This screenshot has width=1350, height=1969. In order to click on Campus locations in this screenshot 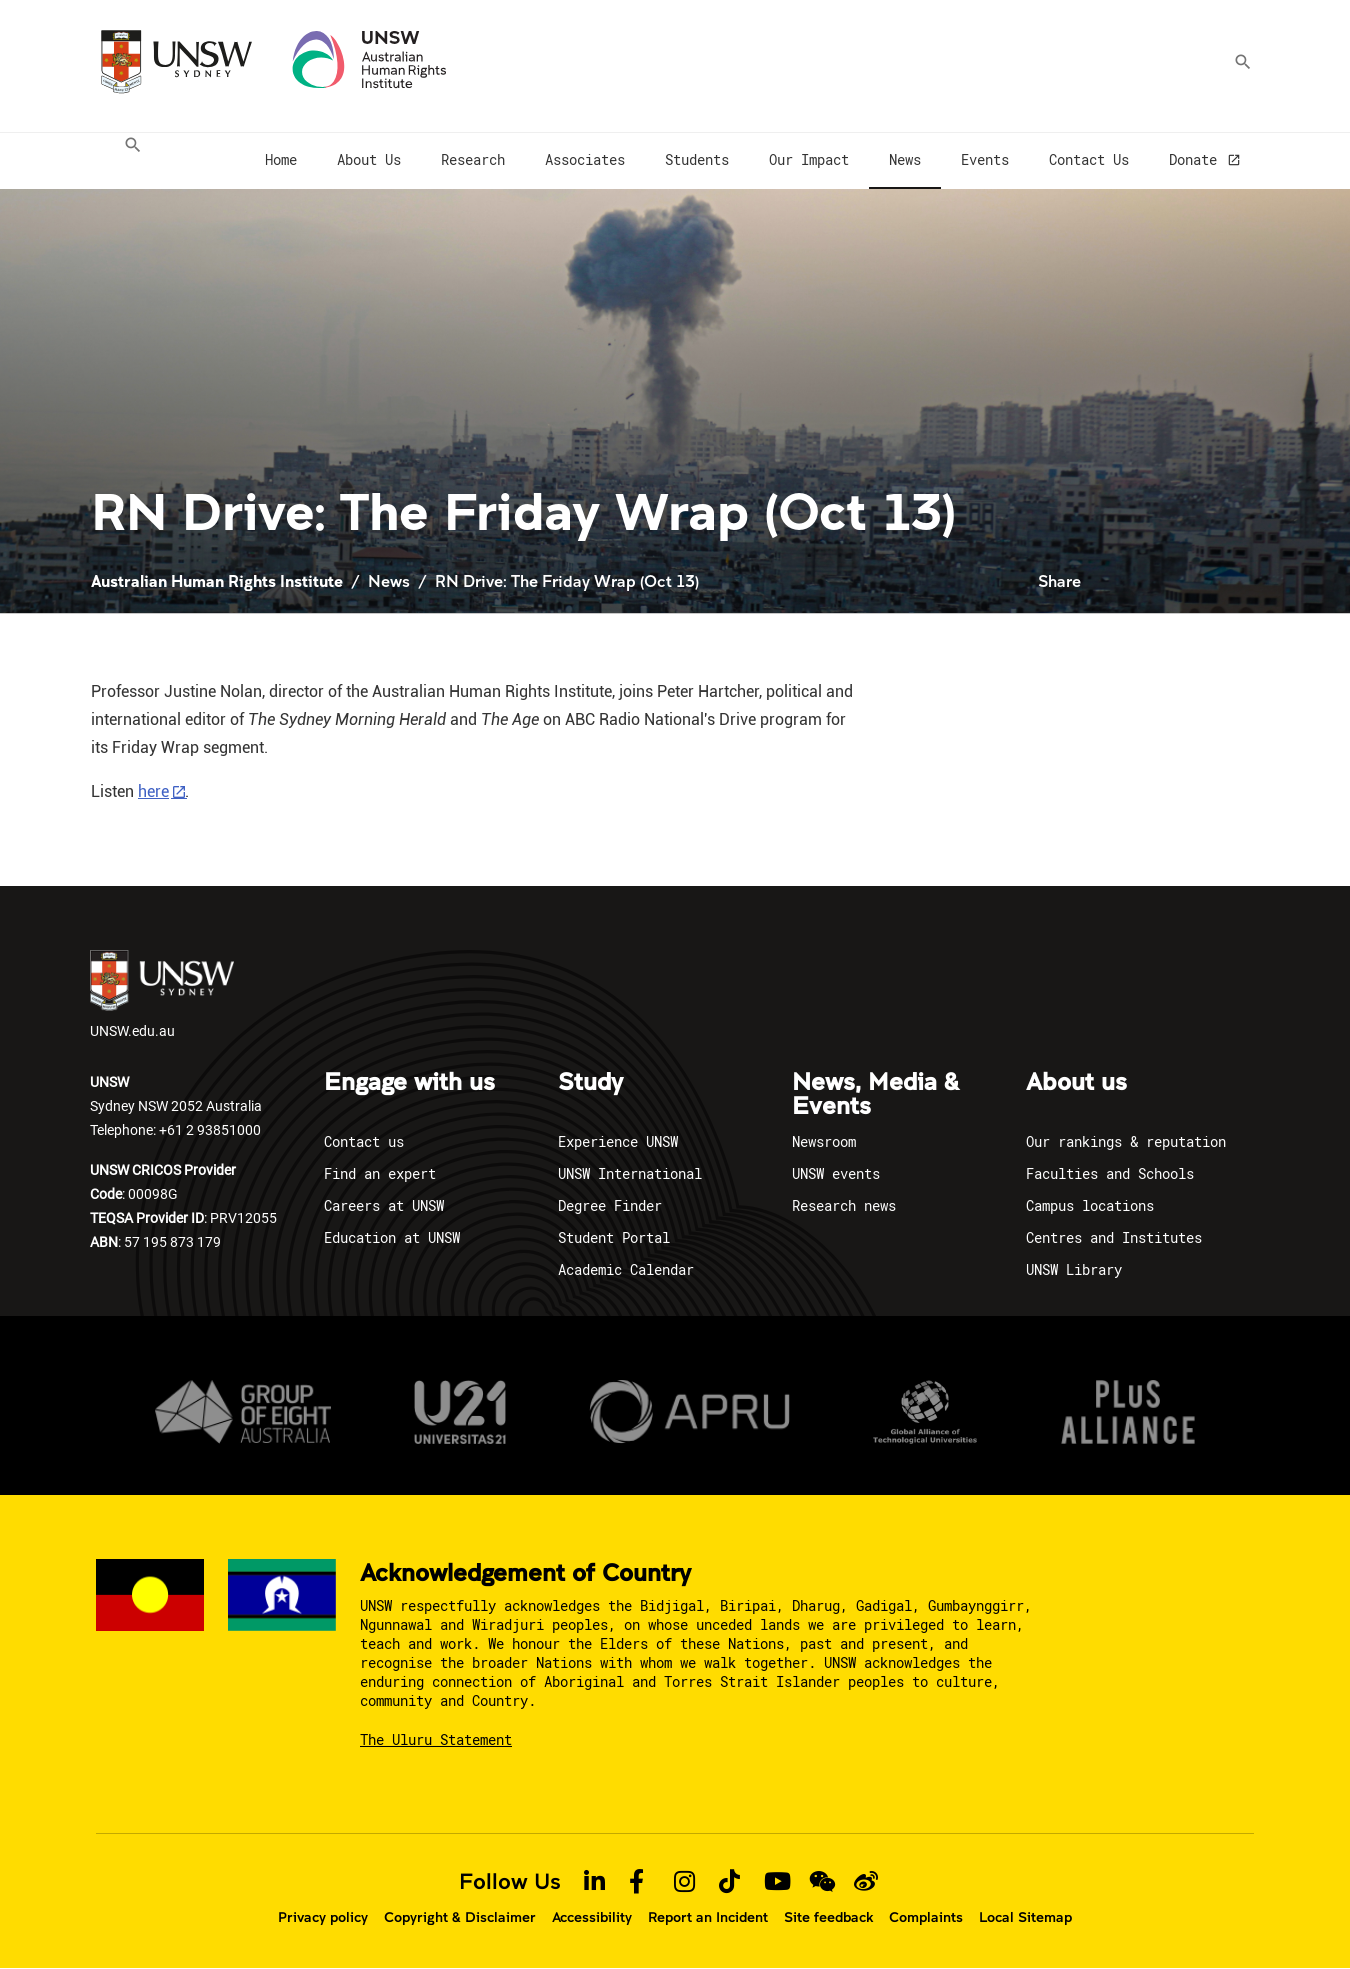, I will do `click(1090, 1205)`.